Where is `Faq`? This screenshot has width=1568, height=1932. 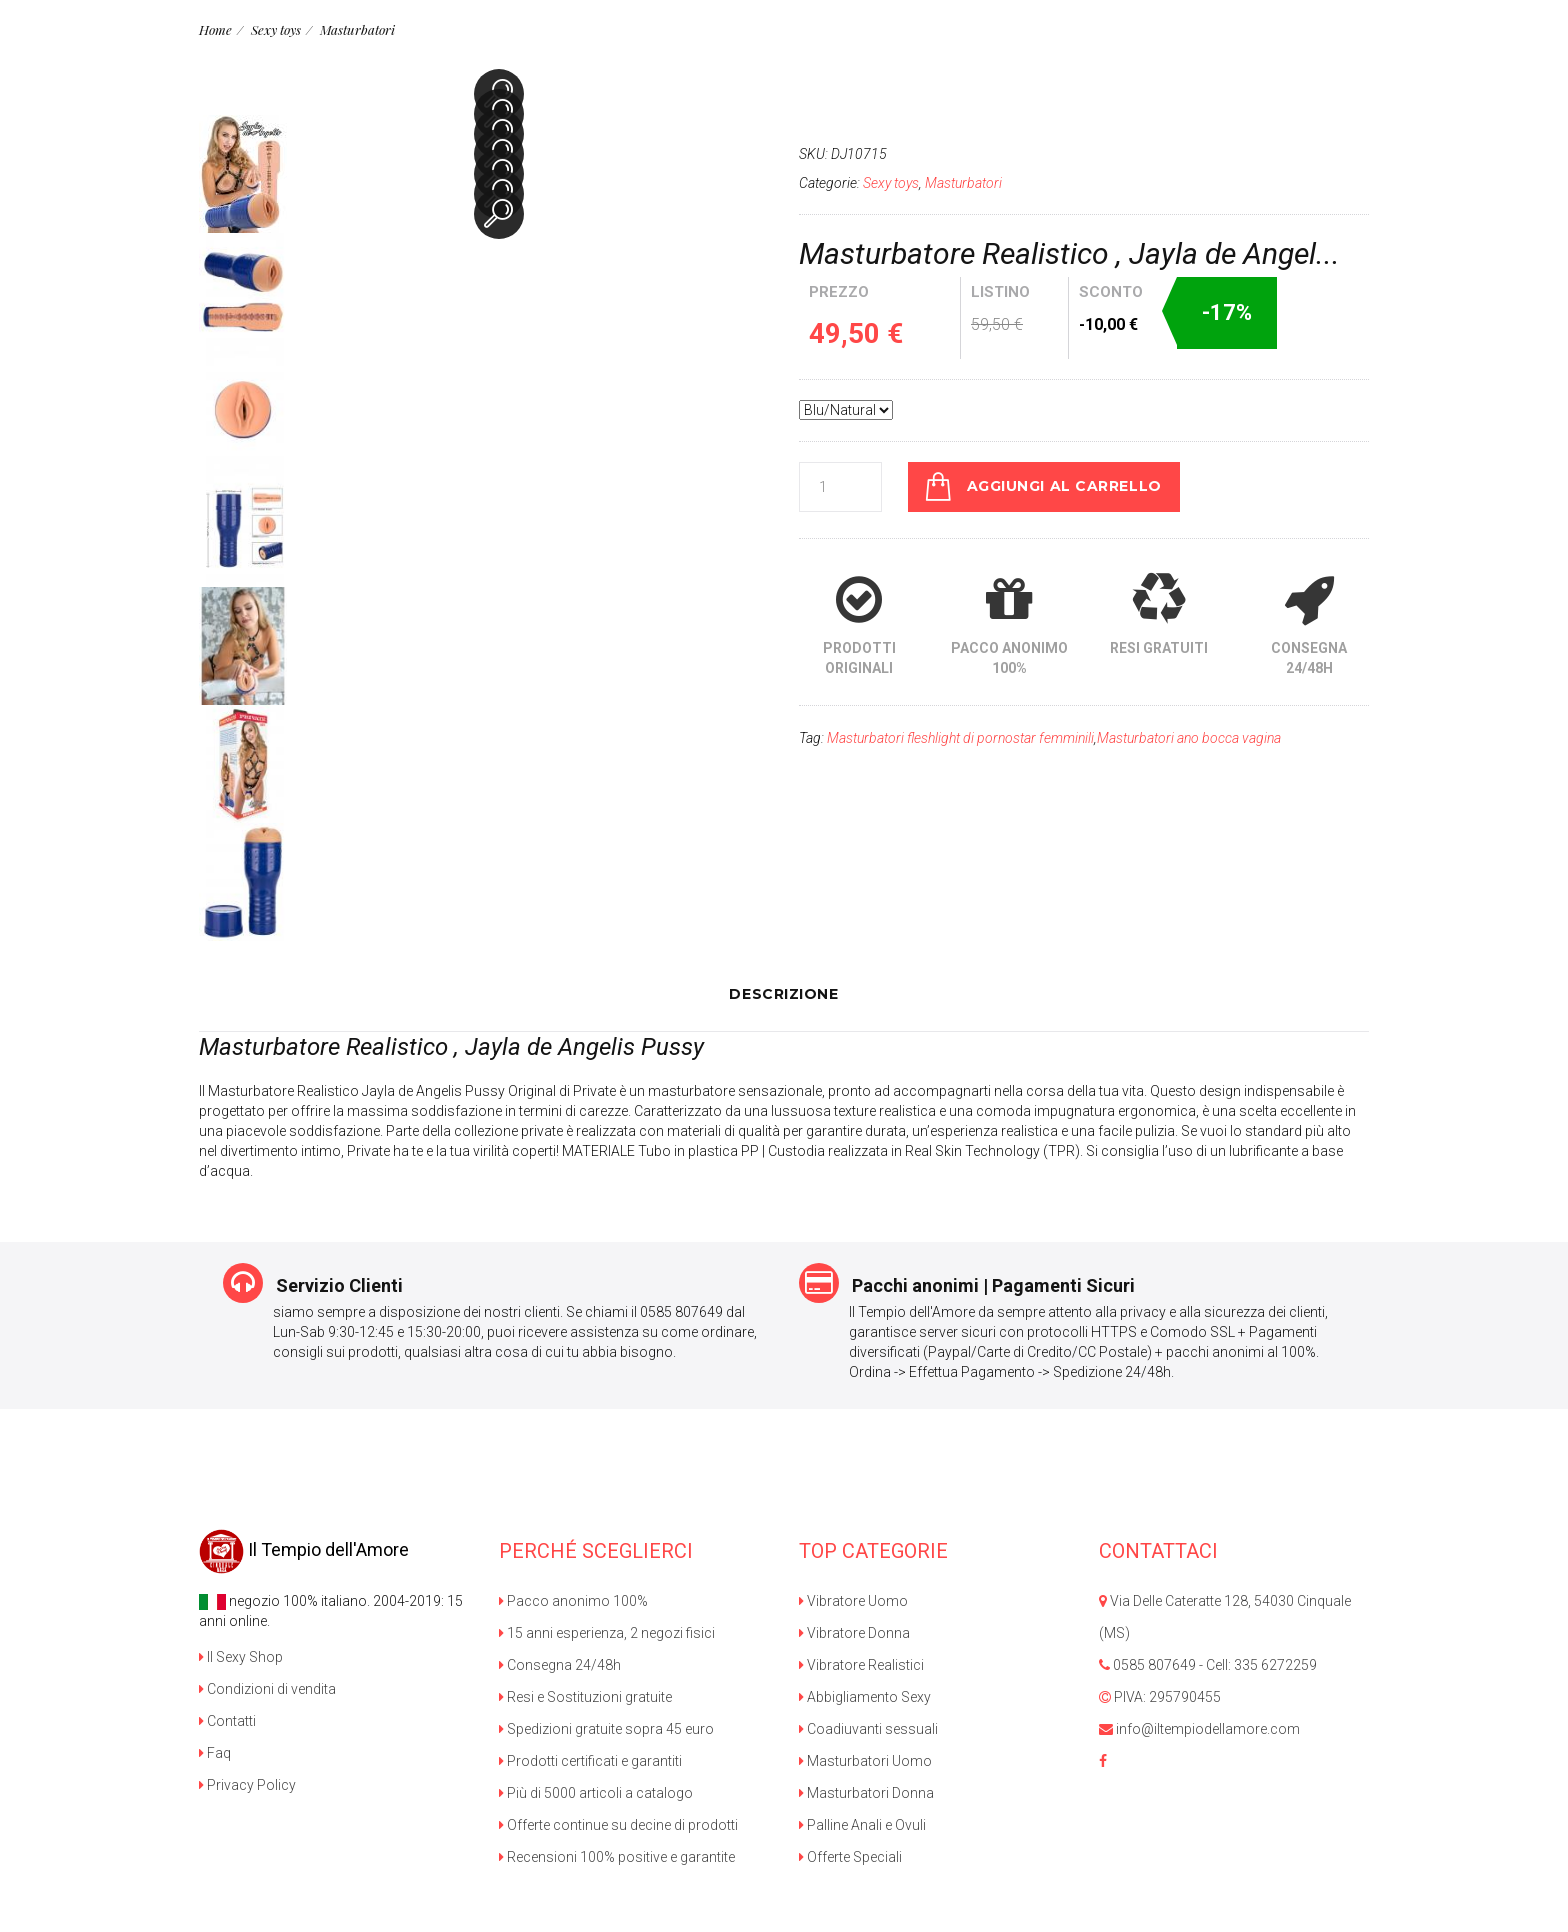
Faq is located at coordinates (215, 1752).